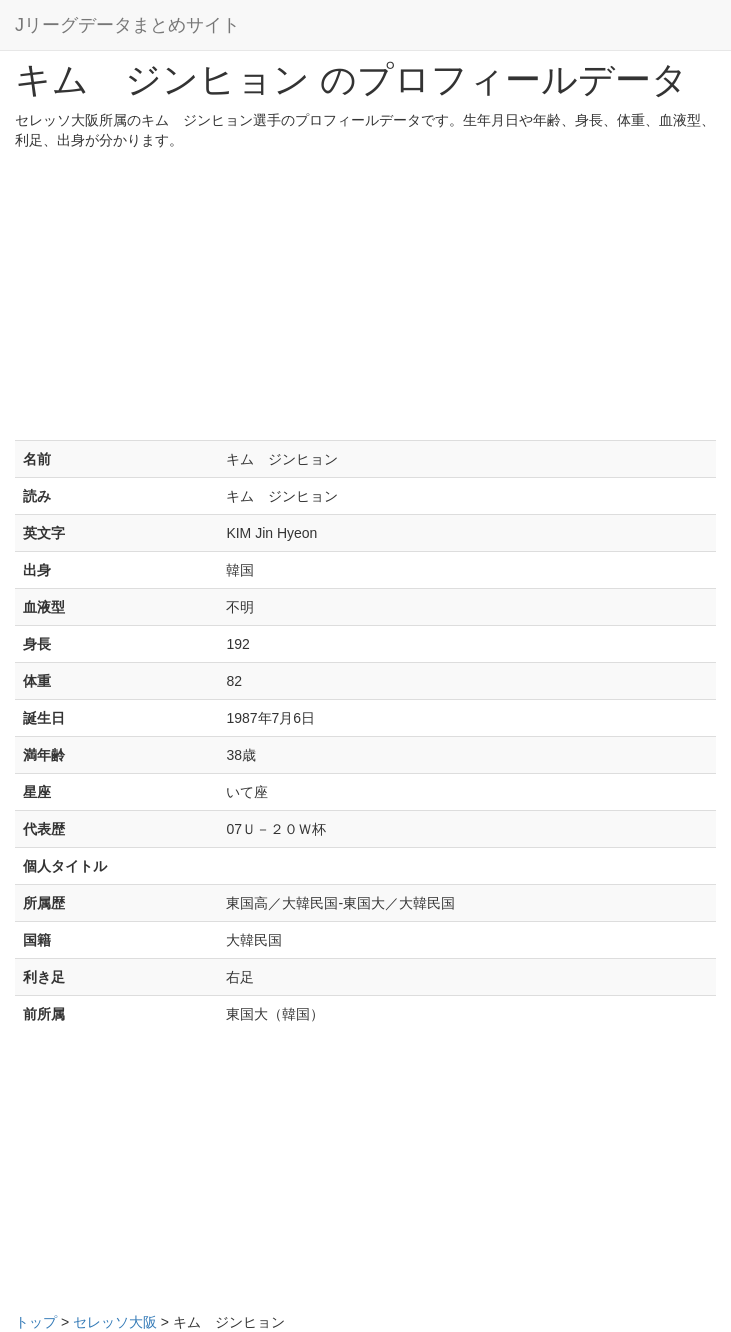  What do you see at coordinates (365, 300) in the screenshot?
I see `[Advertisement]` at bounding box center [365, 300].